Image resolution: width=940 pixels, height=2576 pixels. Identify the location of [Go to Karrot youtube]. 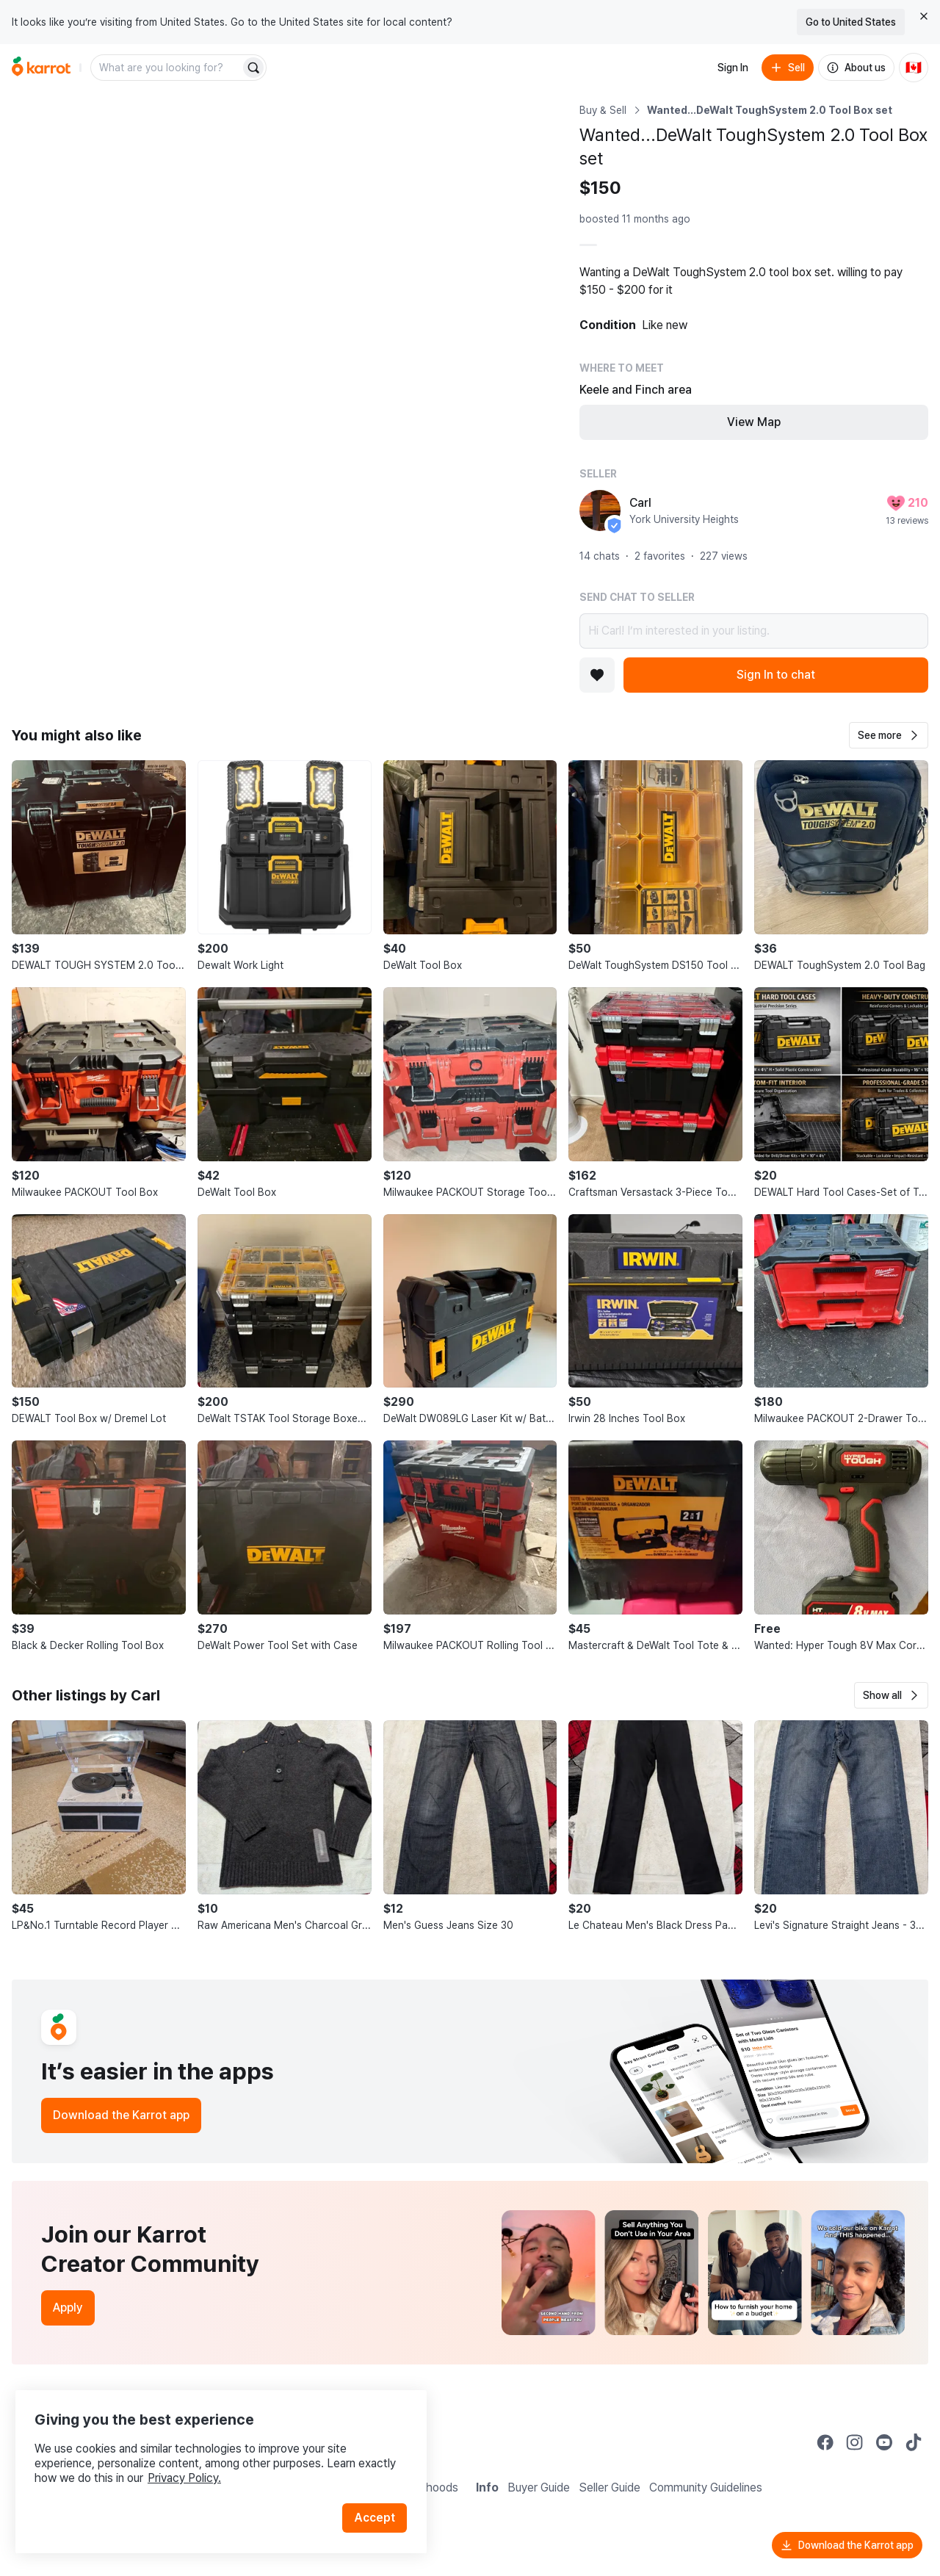
(884, 2442).